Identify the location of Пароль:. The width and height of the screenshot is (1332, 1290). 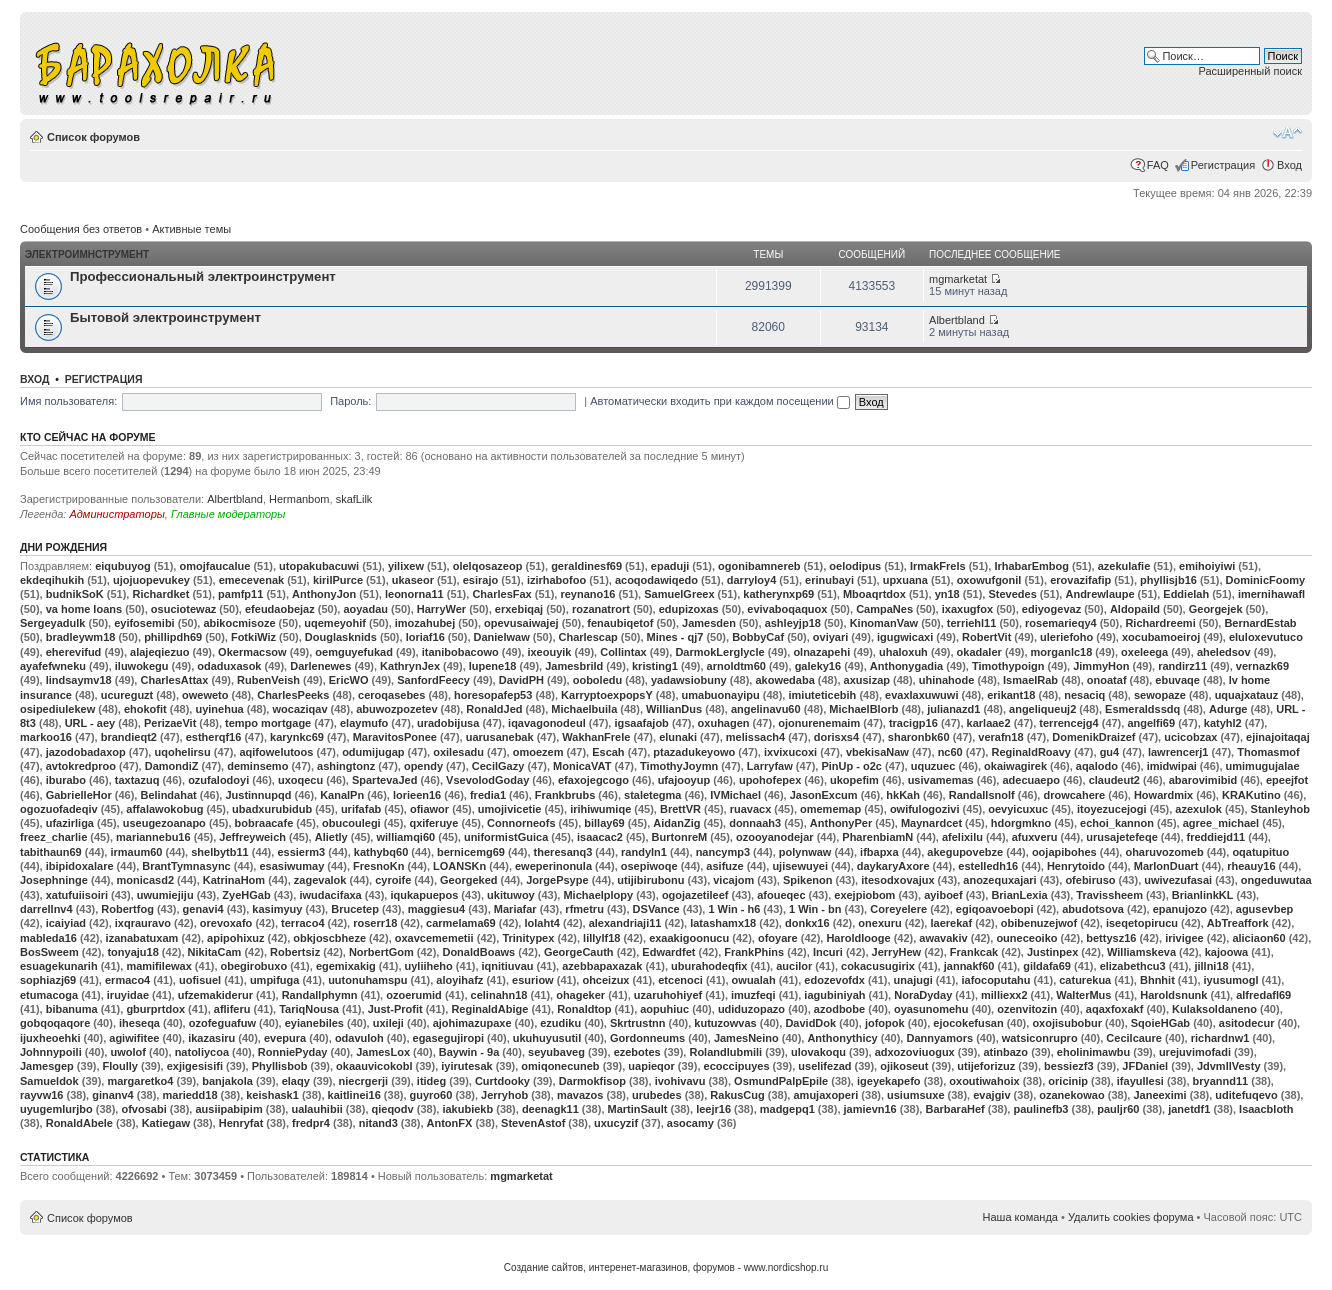
(350, 401).